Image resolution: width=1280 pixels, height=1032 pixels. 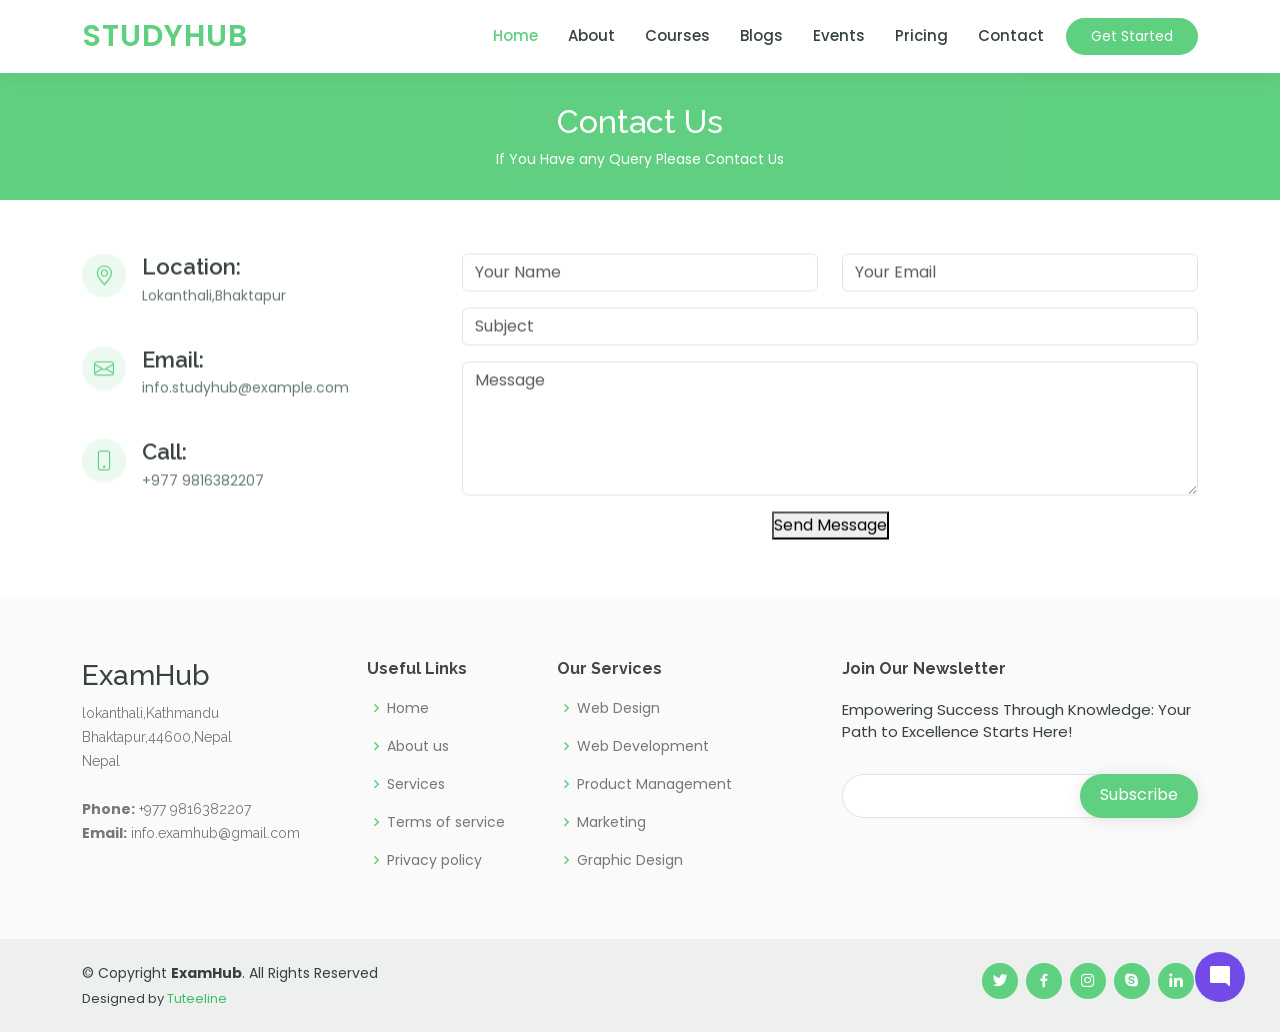 I want to click on Get Started, so click(x=1132, y=36).